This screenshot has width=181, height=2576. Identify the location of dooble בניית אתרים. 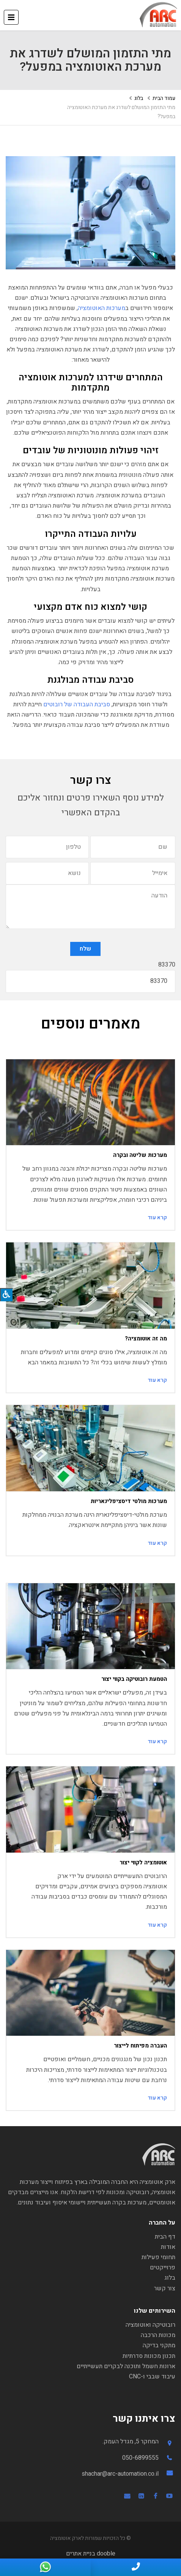
(90, 2553).